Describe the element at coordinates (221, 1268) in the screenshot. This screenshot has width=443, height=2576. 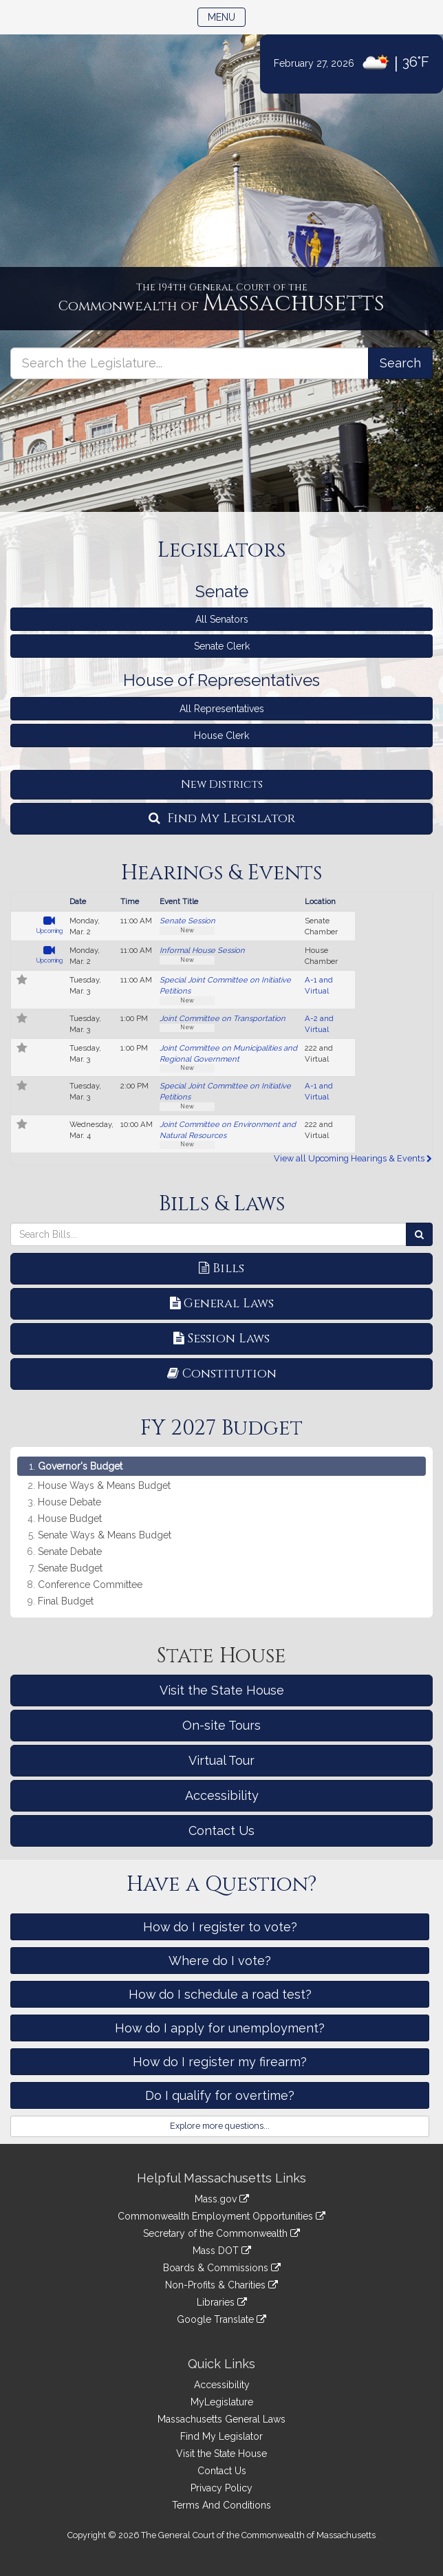
I see `Bills` at that location.